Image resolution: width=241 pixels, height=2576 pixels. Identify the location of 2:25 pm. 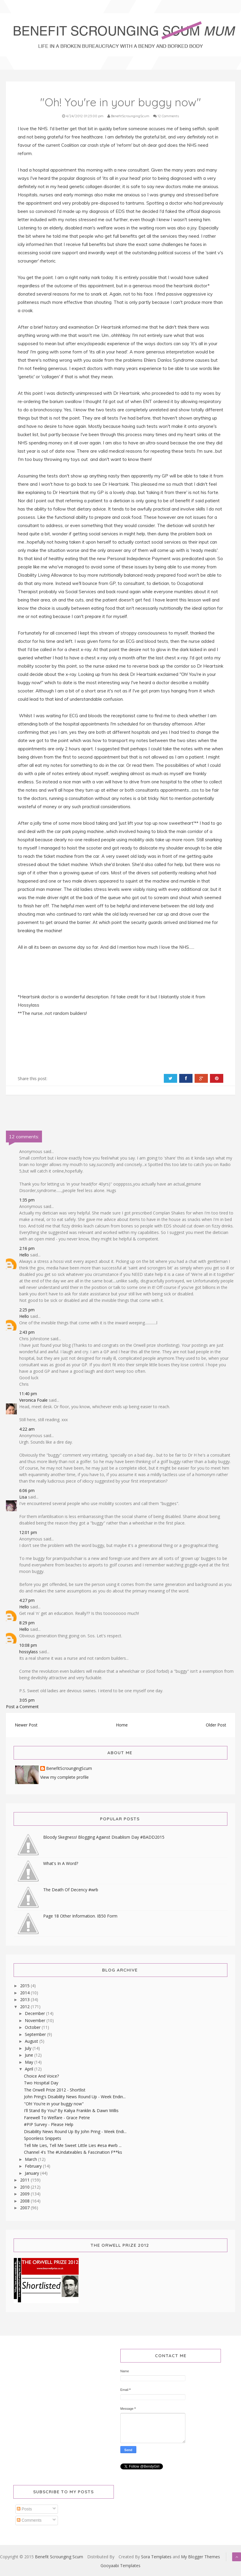
(27, 1310).